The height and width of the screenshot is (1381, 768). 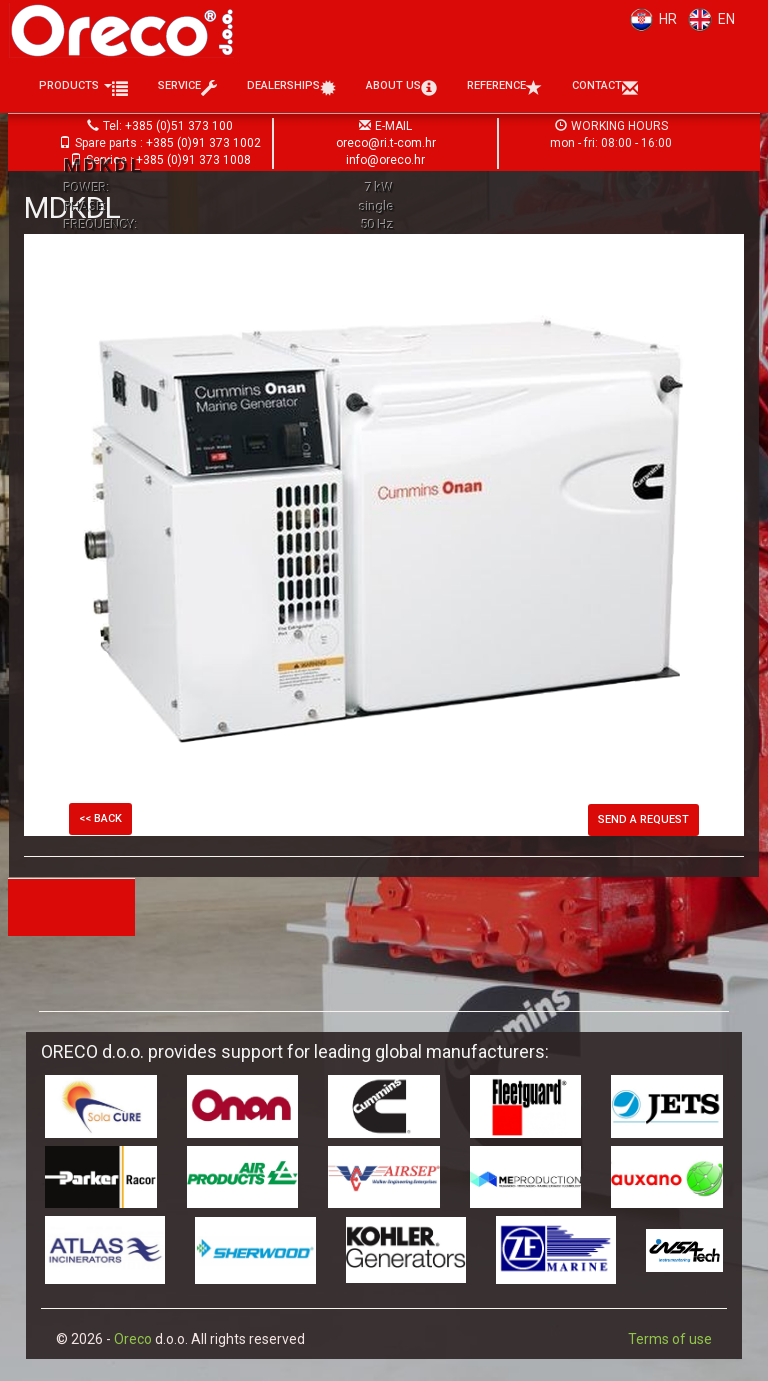 I want to click on Oreco, so click(x=133, y=1339).